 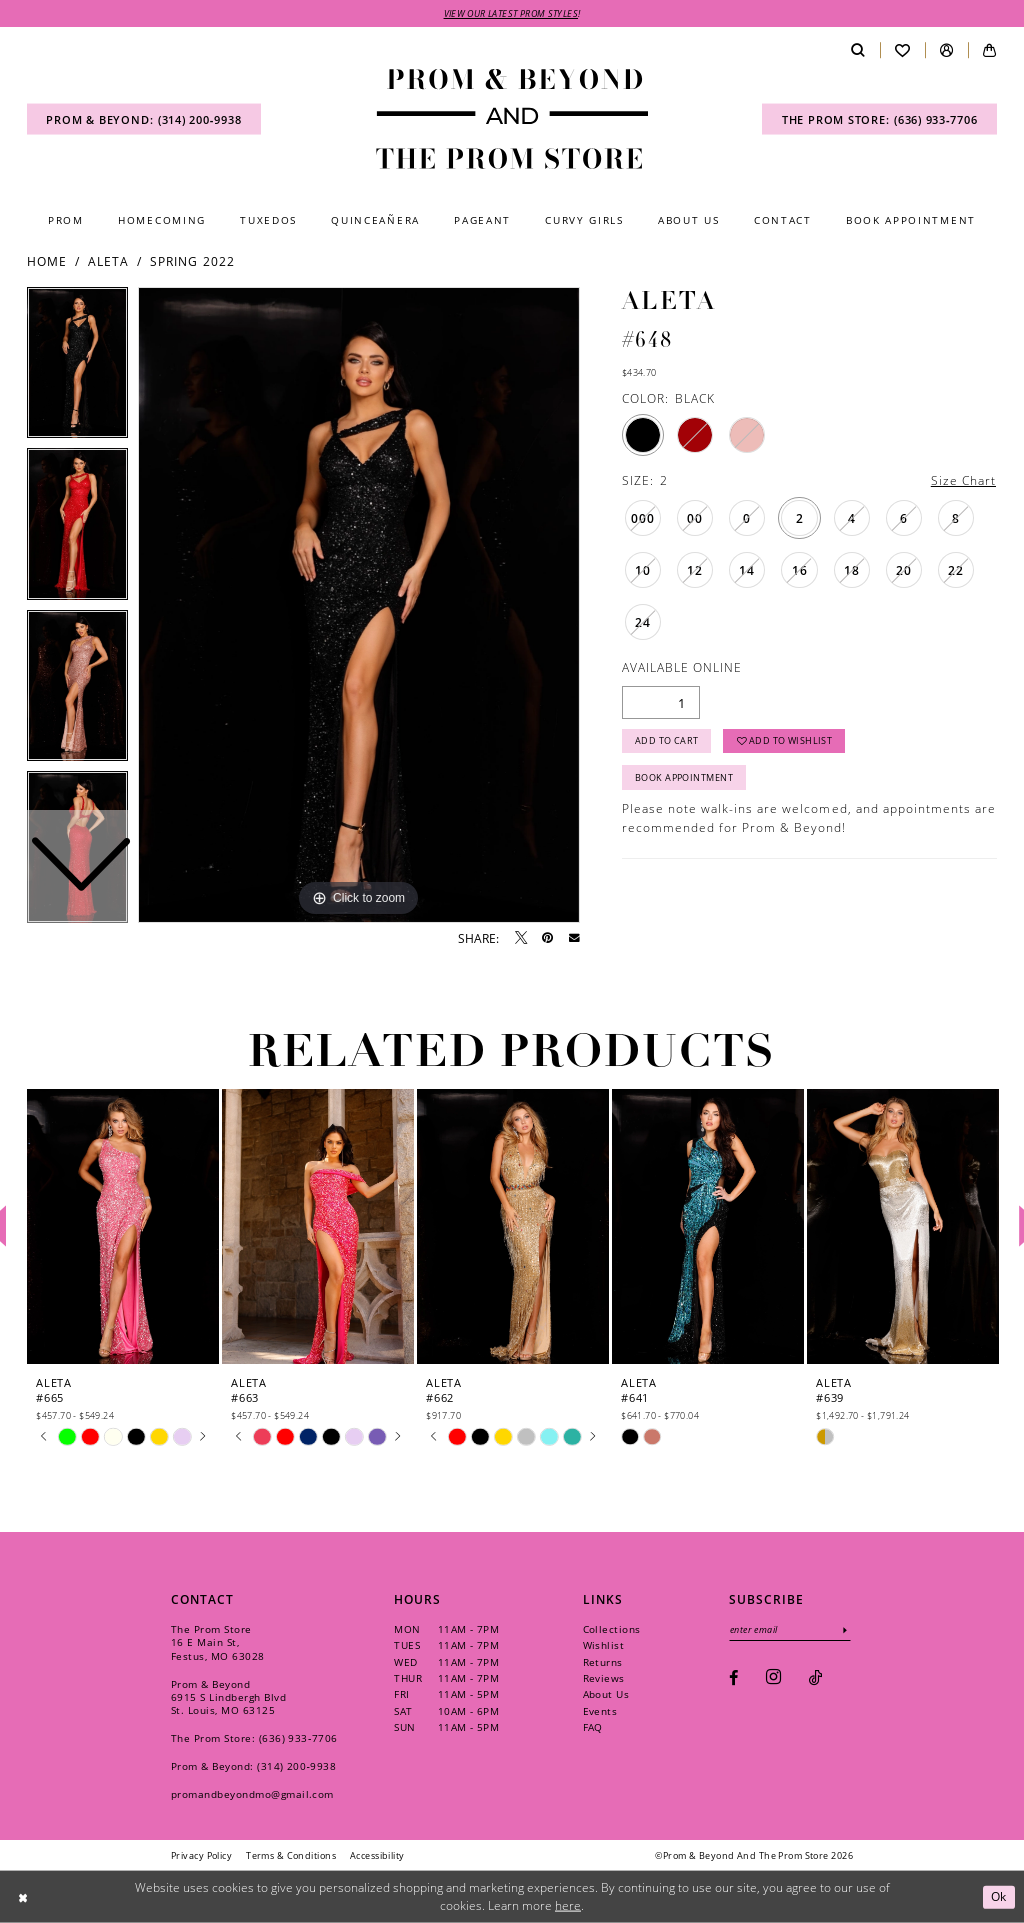 I want to click on Returns, so click(x=603, y=1662).